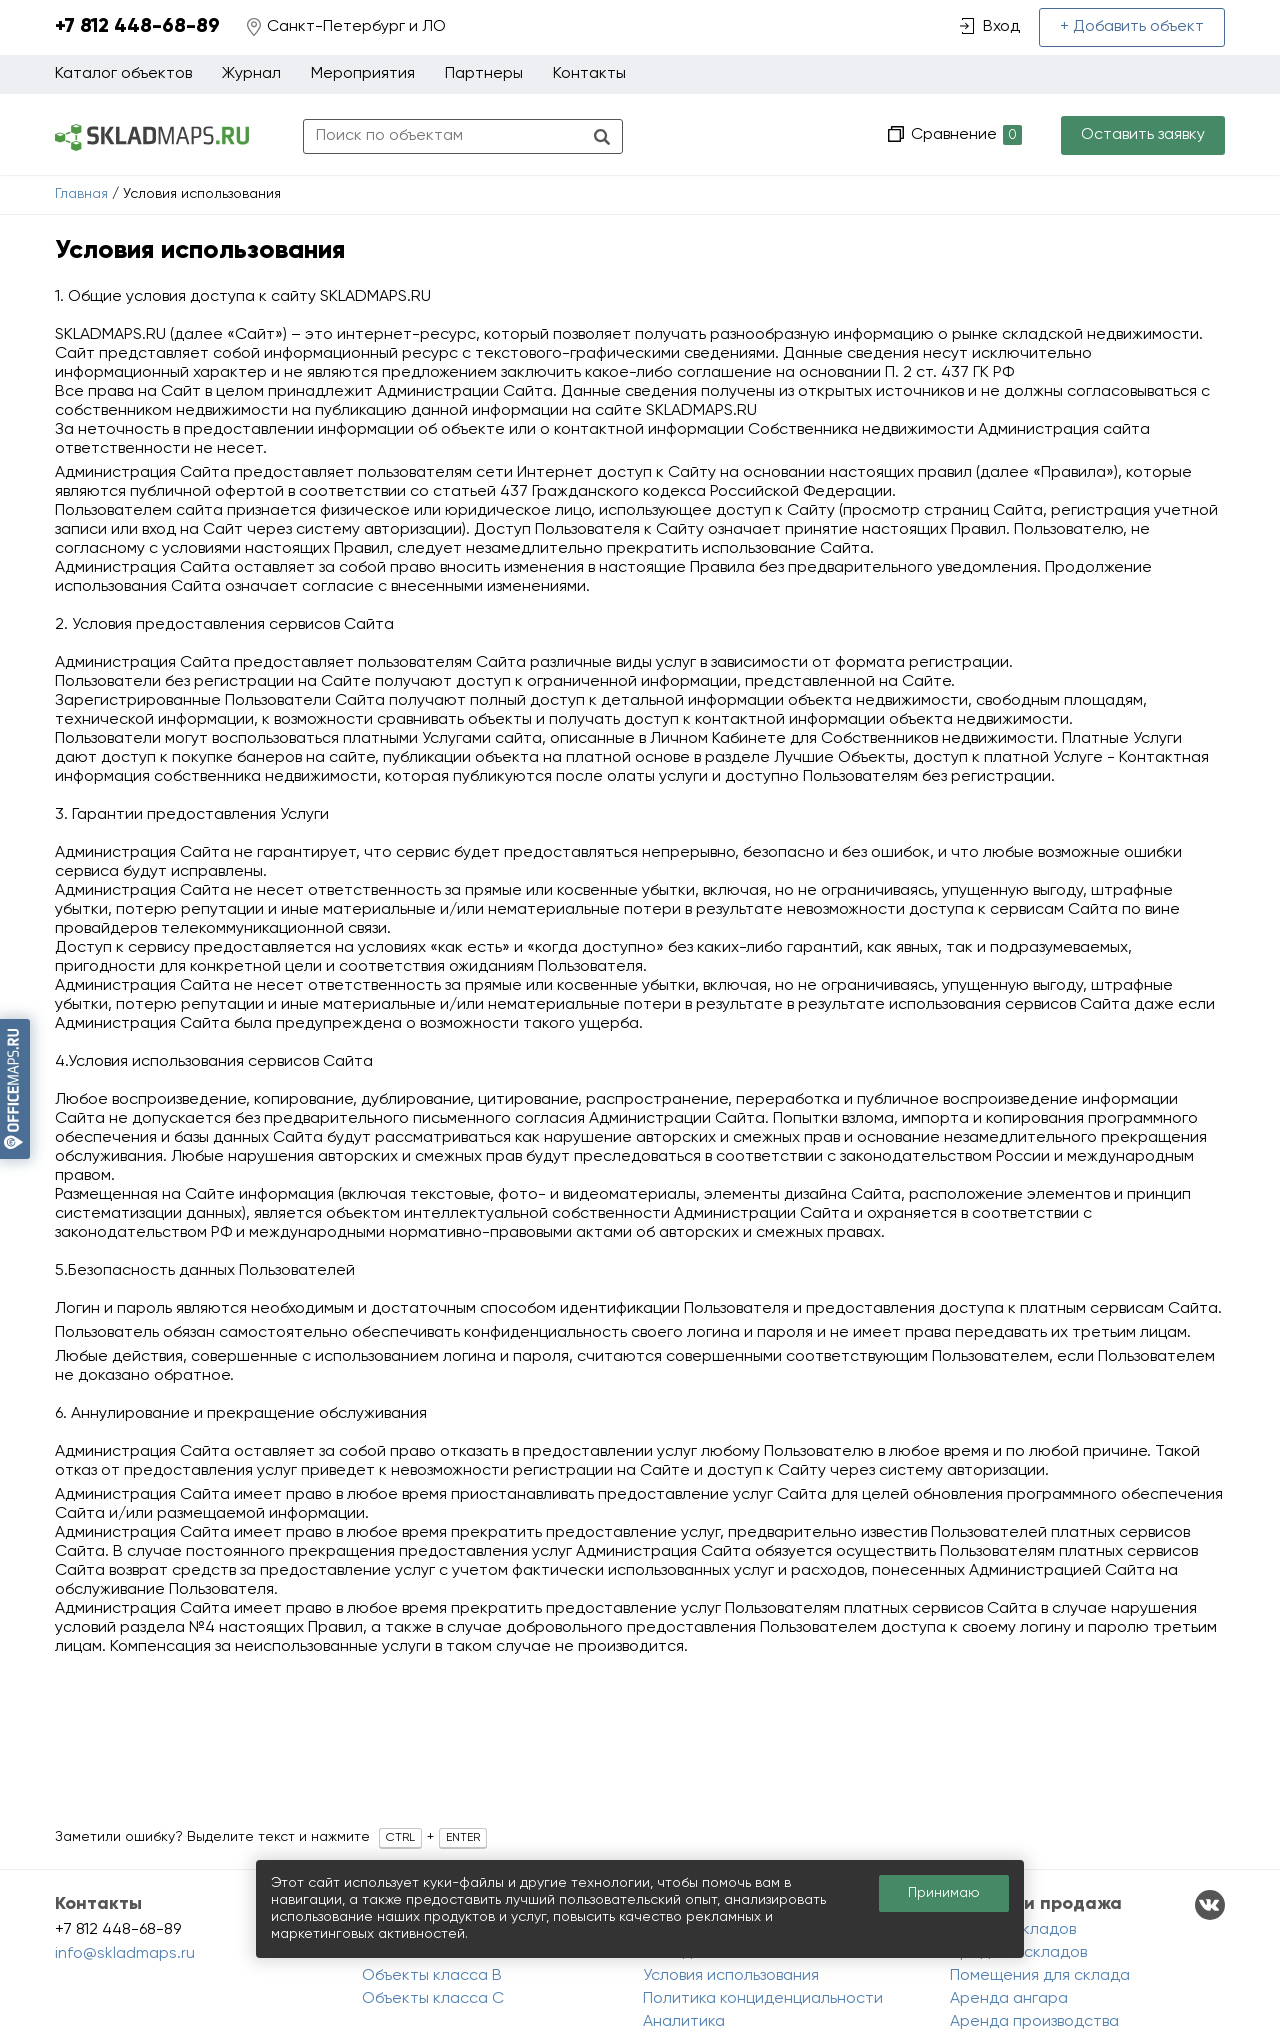 The width and height of the screenshot is (1280, 2038). What do you see at coordinates (1143, 135) in the screenshot?
I see `Оставить заявку` at bounding box center [1143, 135].